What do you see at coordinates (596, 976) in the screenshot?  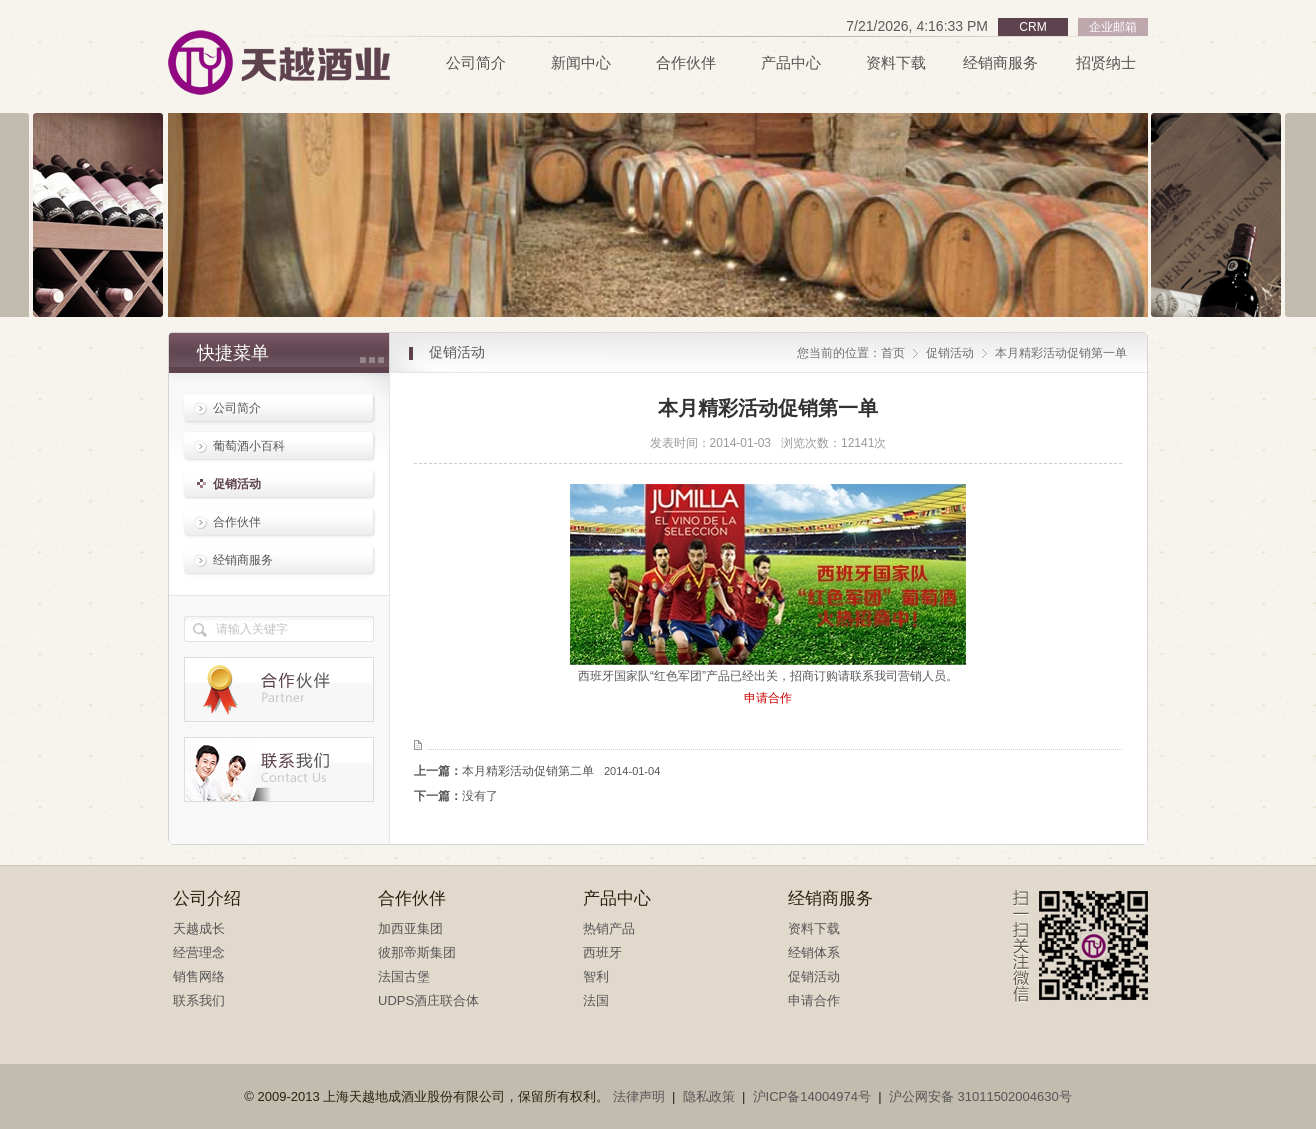 I see `智利` at bounding box center [596, 976].